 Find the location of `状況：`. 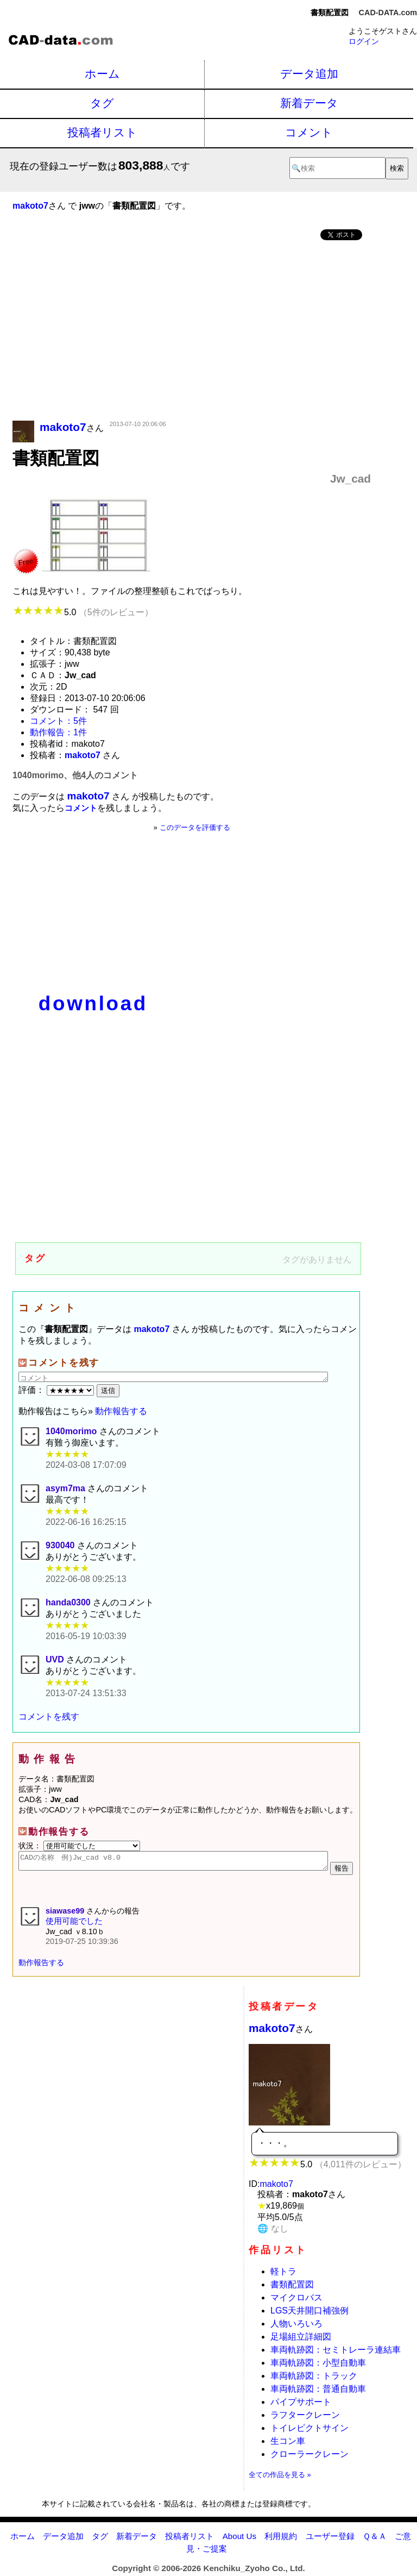

状況： is located at coordinates (79, 1845).